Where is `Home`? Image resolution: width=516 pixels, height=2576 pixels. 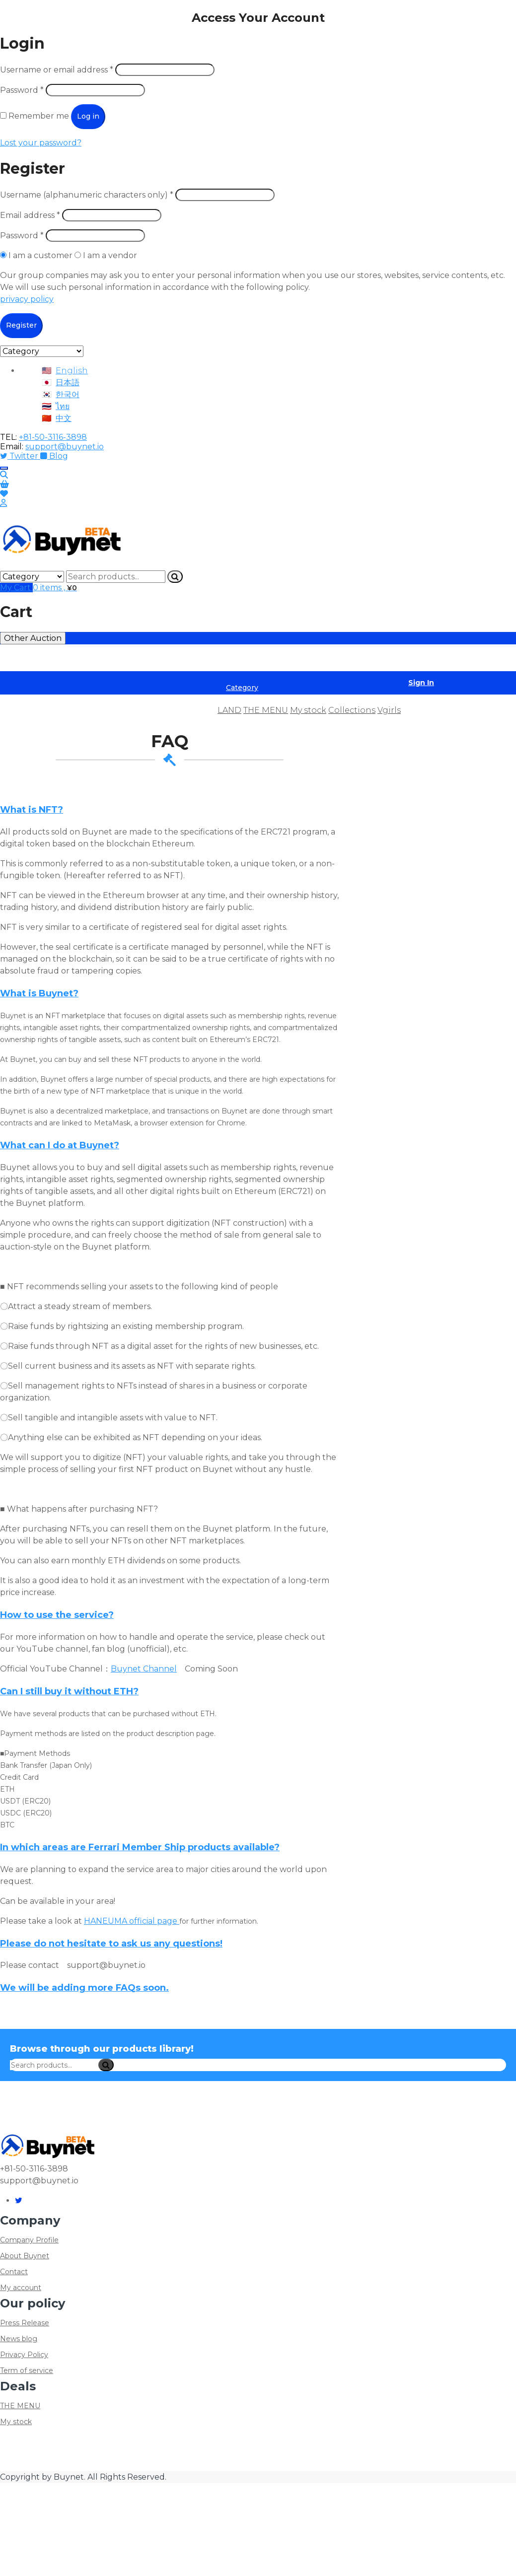 Home is located at coordinates (19, 710).